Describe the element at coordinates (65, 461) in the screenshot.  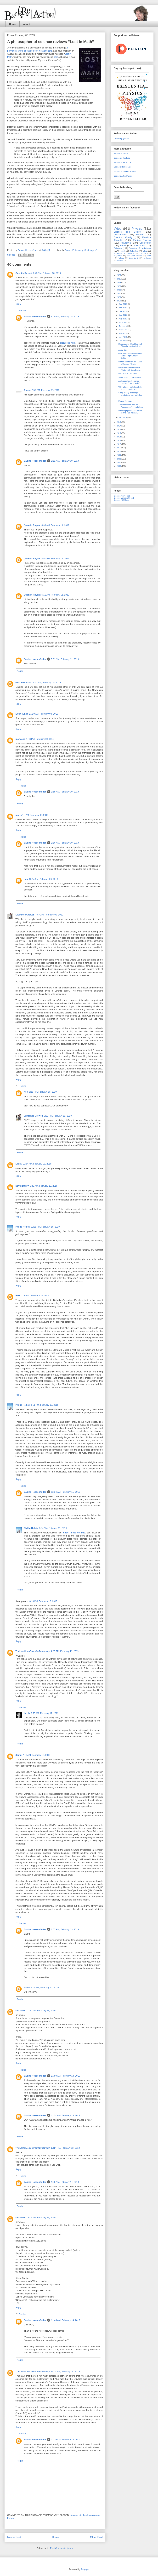
I see `2:11 AM, February 09, 2019` at that location.